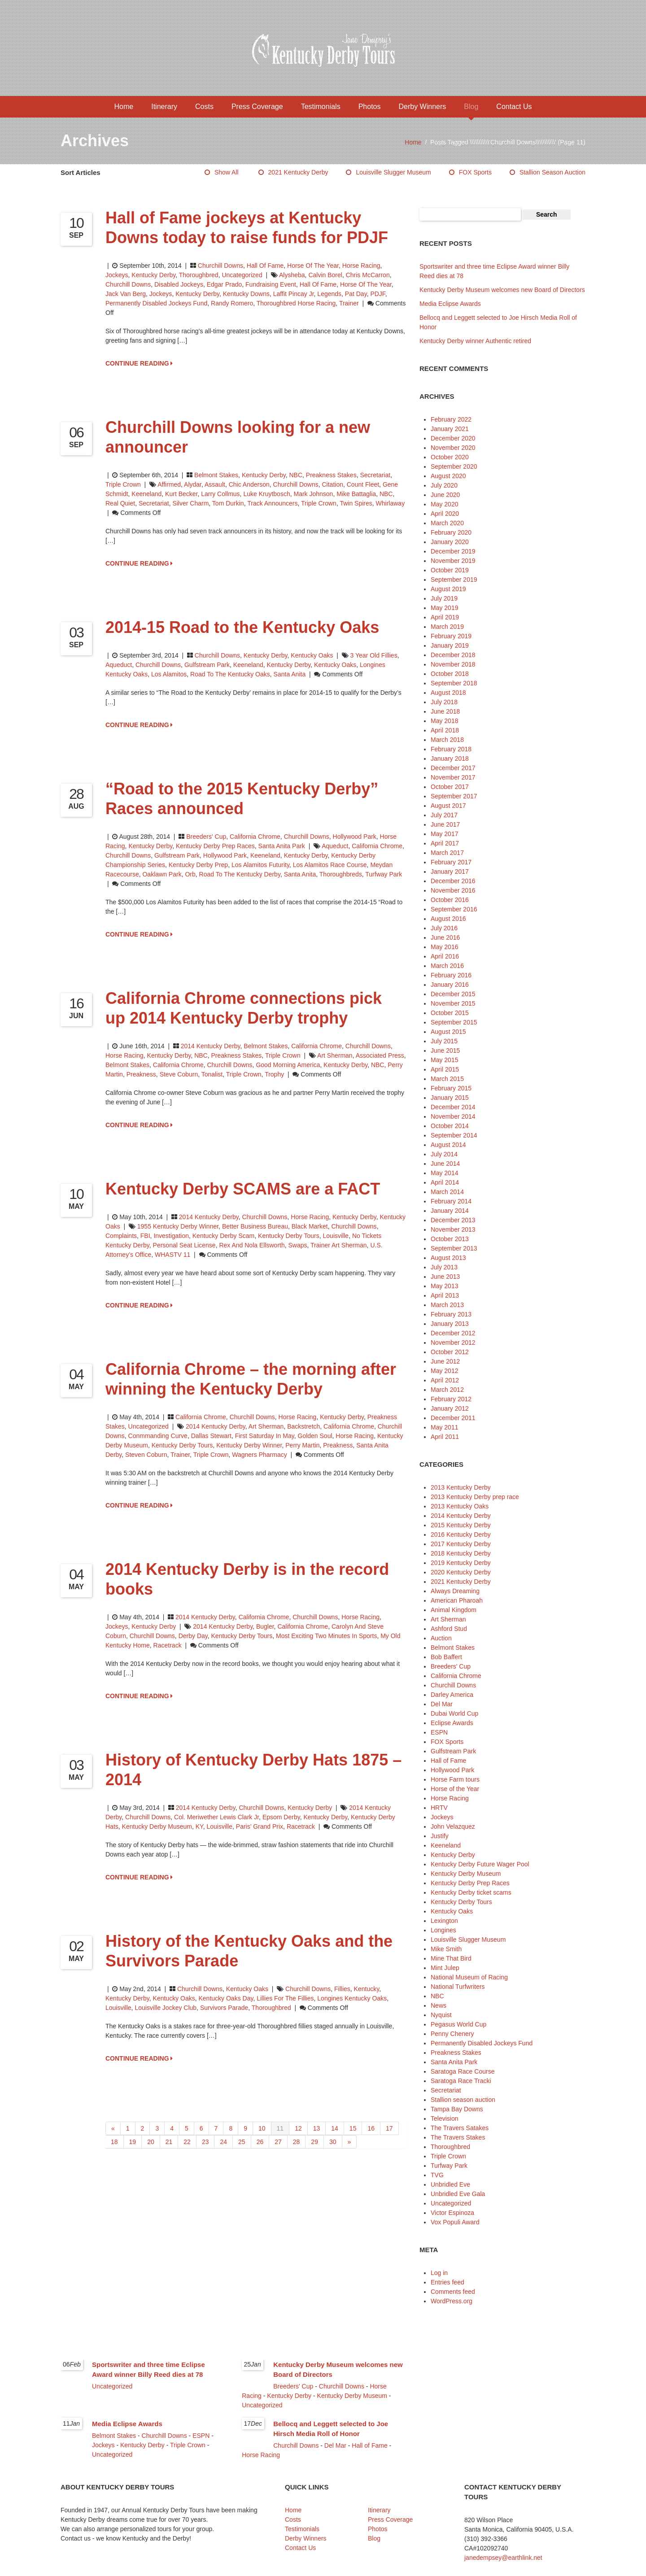 Image resolution: width=646 pixels, height=2576 pixels. Describe the element at coordinates (445, 730) in the screenshot. I see `April 2018` at that location.